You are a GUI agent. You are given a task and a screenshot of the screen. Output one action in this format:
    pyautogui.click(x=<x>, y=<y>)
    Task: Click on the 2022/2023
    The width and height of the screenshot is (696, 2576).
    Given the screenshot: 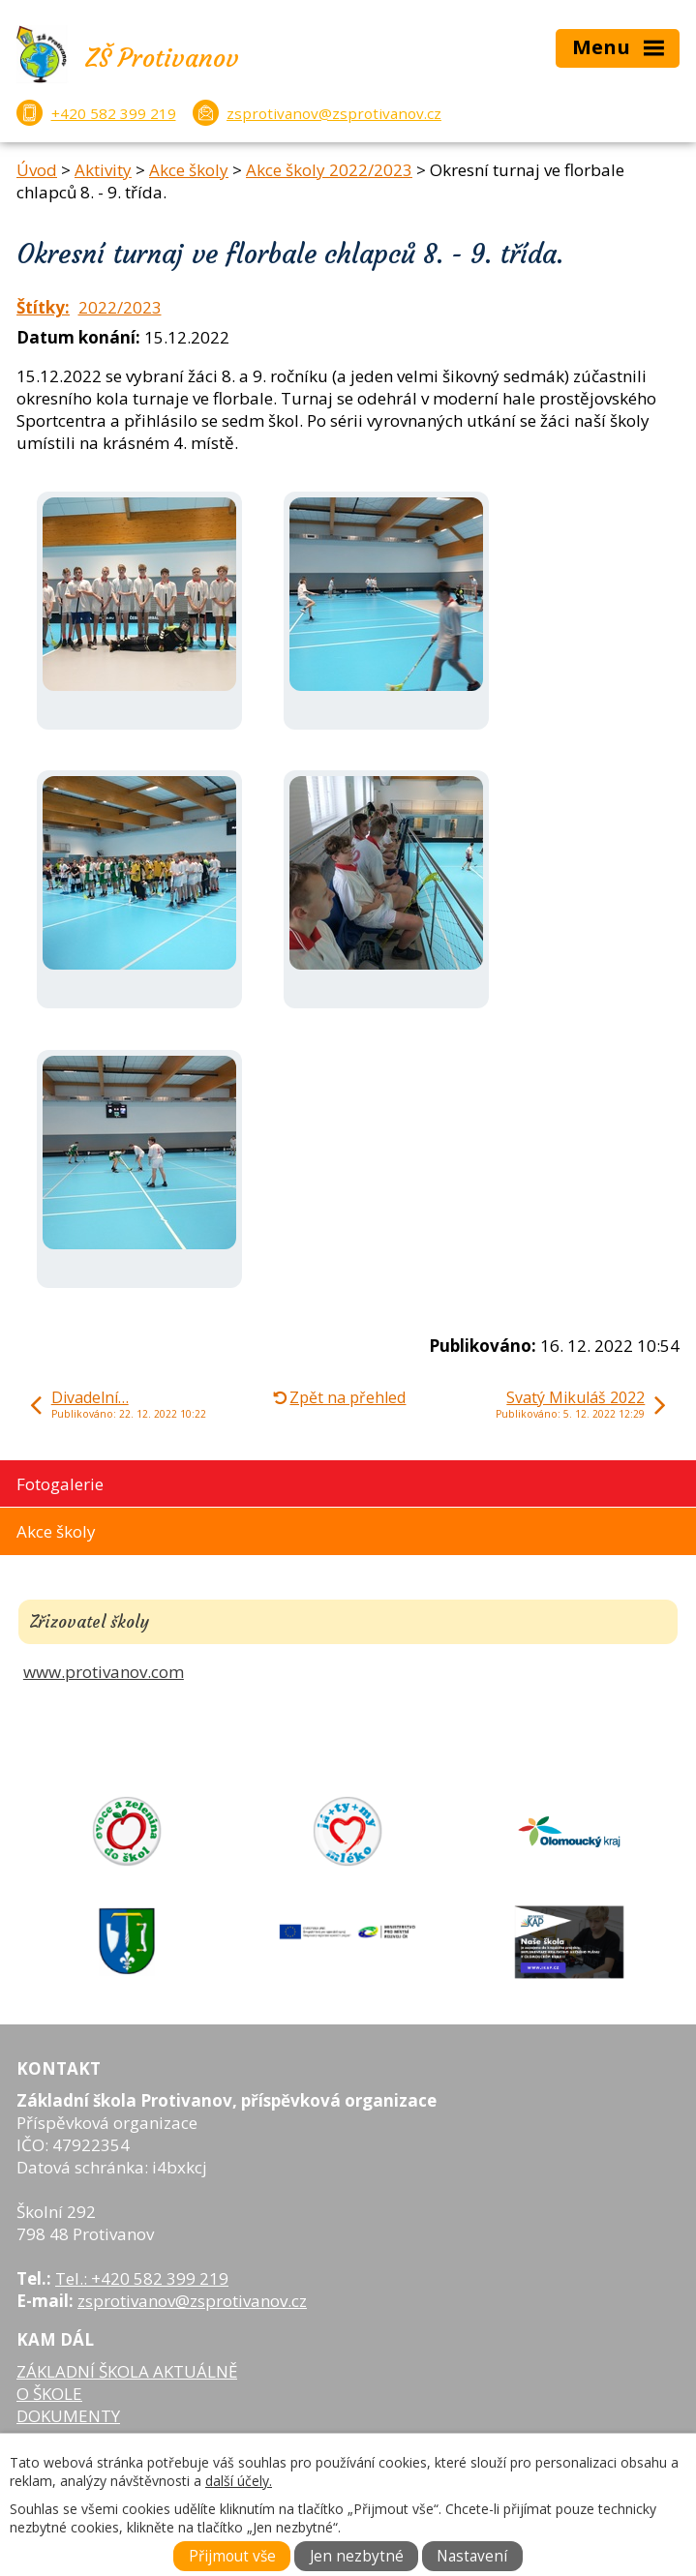 What is the action you would take?
    pyautogui.click(x=120, y=307)
    